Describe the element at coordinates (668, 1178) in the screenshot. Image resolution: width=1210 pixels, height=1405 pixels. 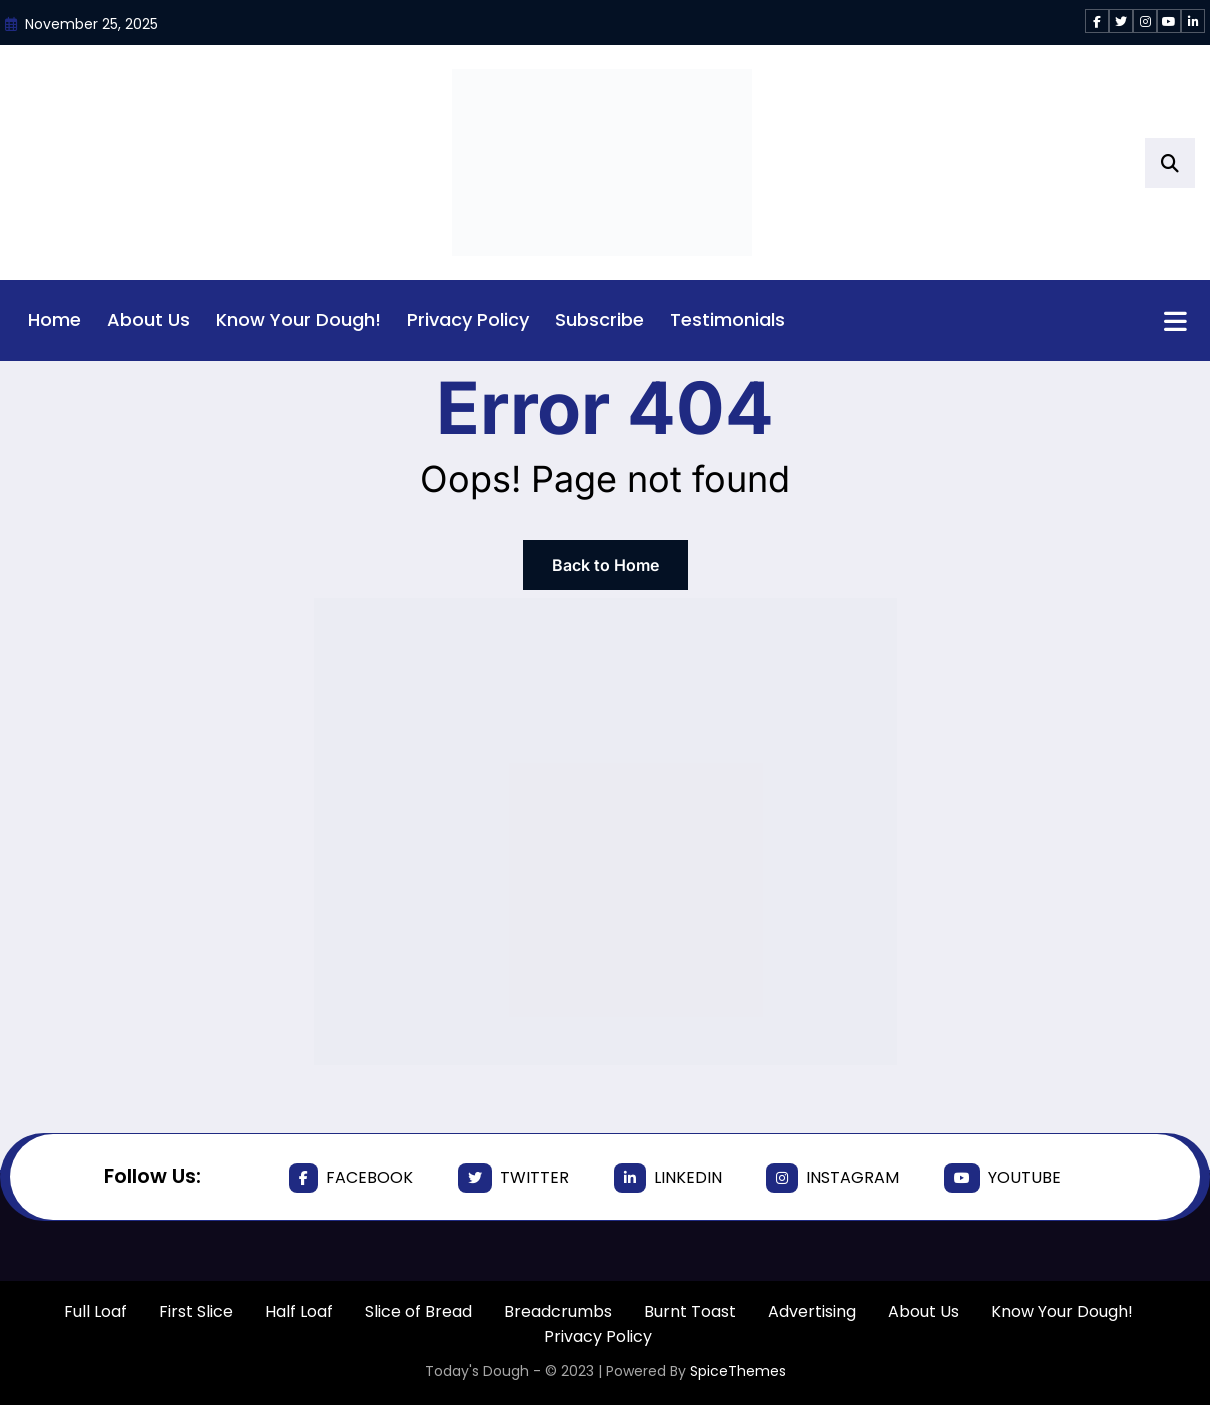
I see `linkedin` at that location.